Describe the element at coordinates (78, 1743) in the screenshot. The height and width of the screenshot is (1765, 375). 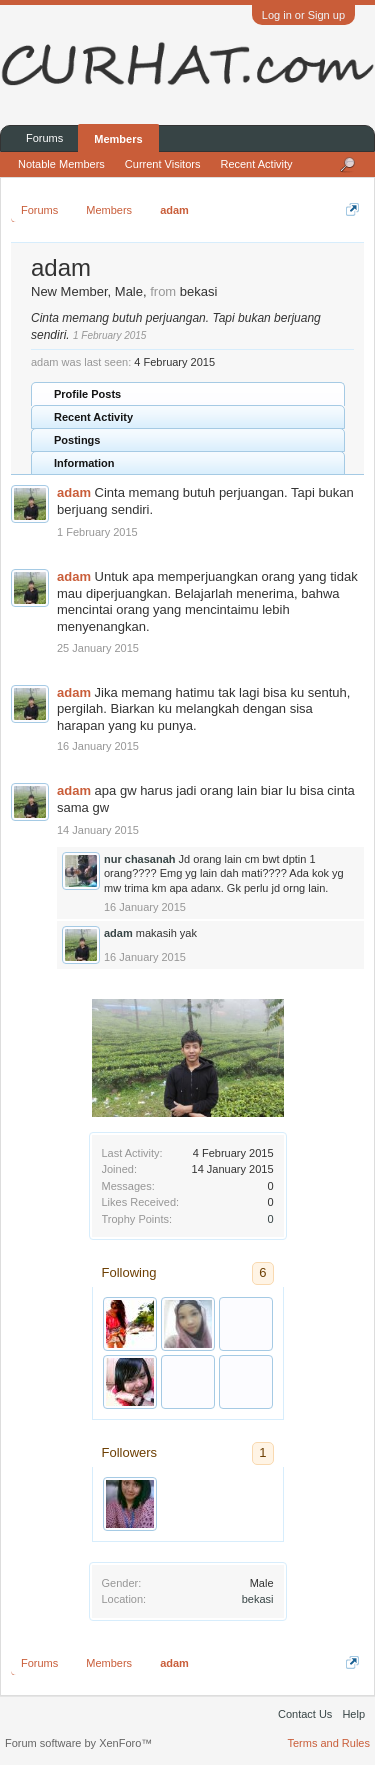
I see `Forum software by XenForo™` at that location.